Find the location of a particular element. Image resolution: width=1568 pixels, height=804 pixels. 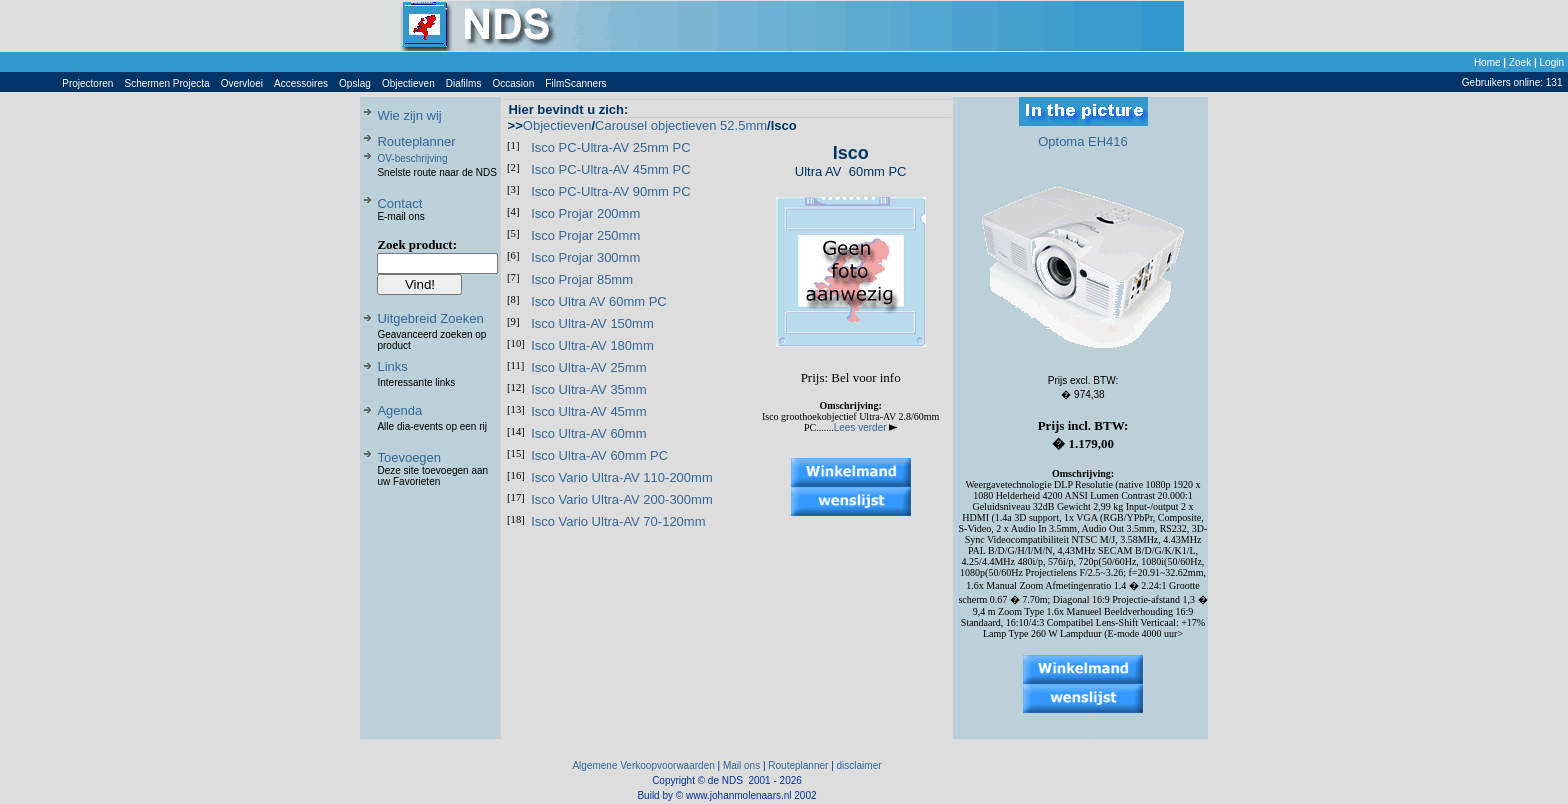

Isco Projar 85mm is located at coordinates (582, 279).